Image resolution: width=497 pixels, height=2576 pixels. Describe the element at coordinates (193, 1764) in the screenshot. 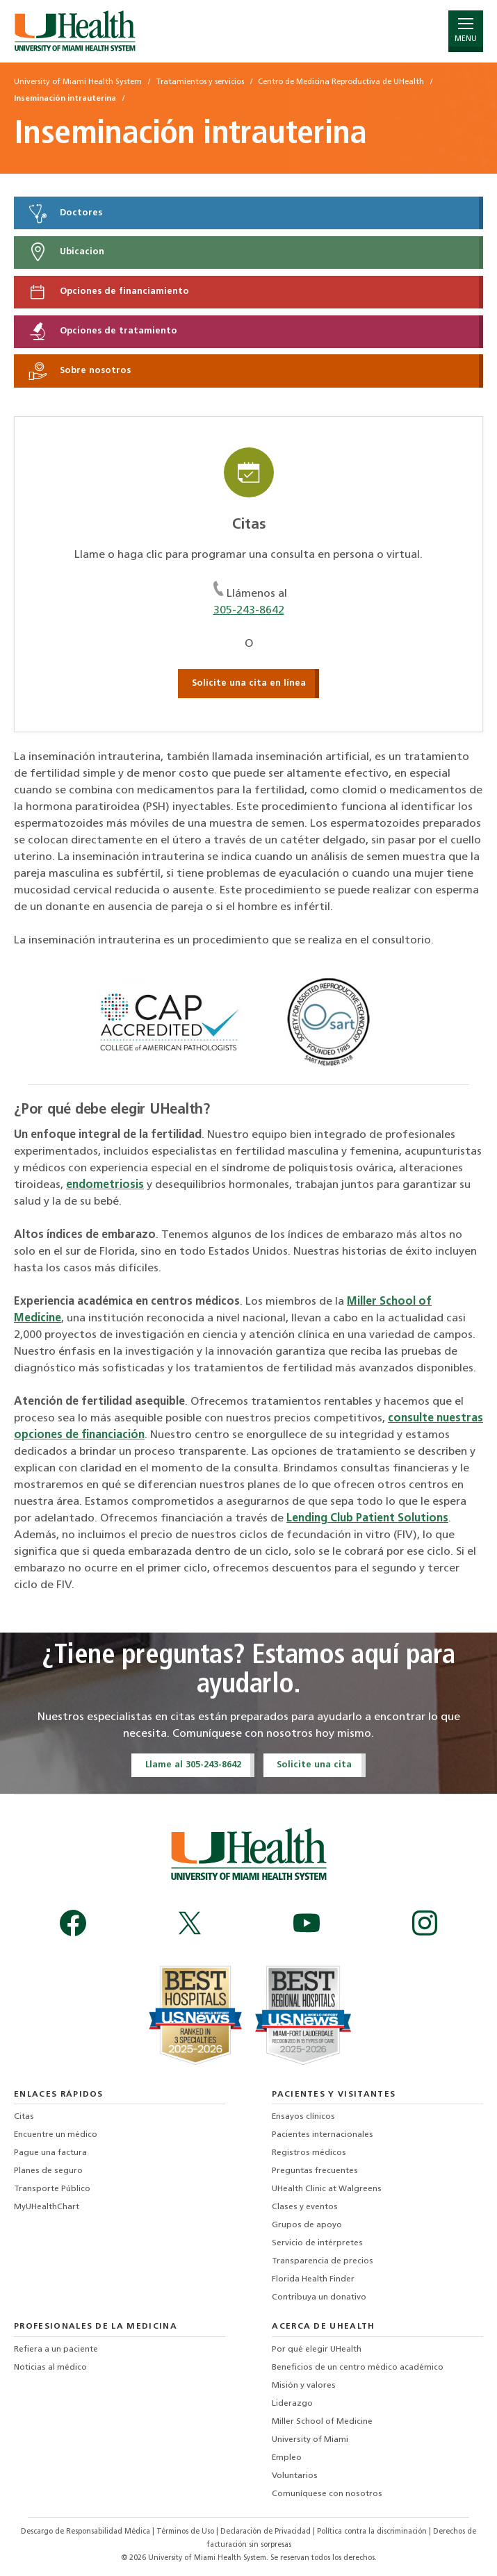

I see `Llame al 305-243-8642` at that location.